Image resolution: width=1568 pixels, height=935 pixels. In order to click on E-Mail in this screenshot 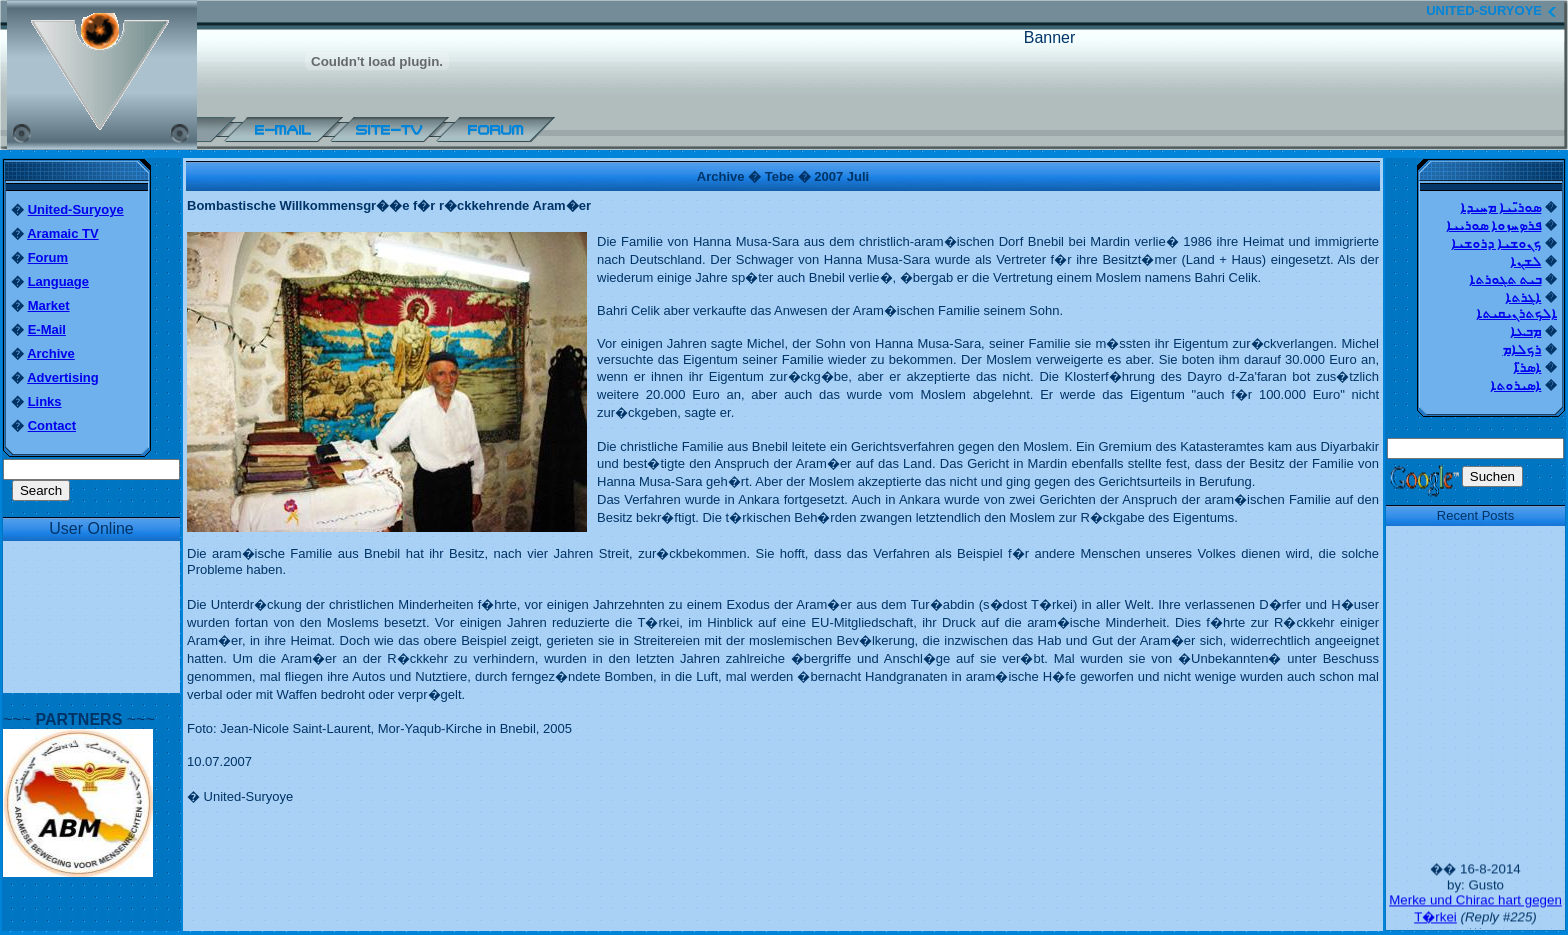, I will do `click(47, 329)`.